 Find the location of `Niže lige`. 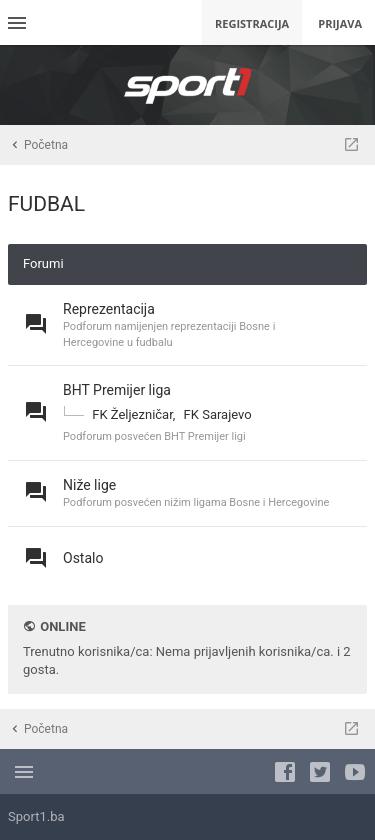

Niže lige is located at coordinates (89, 485).